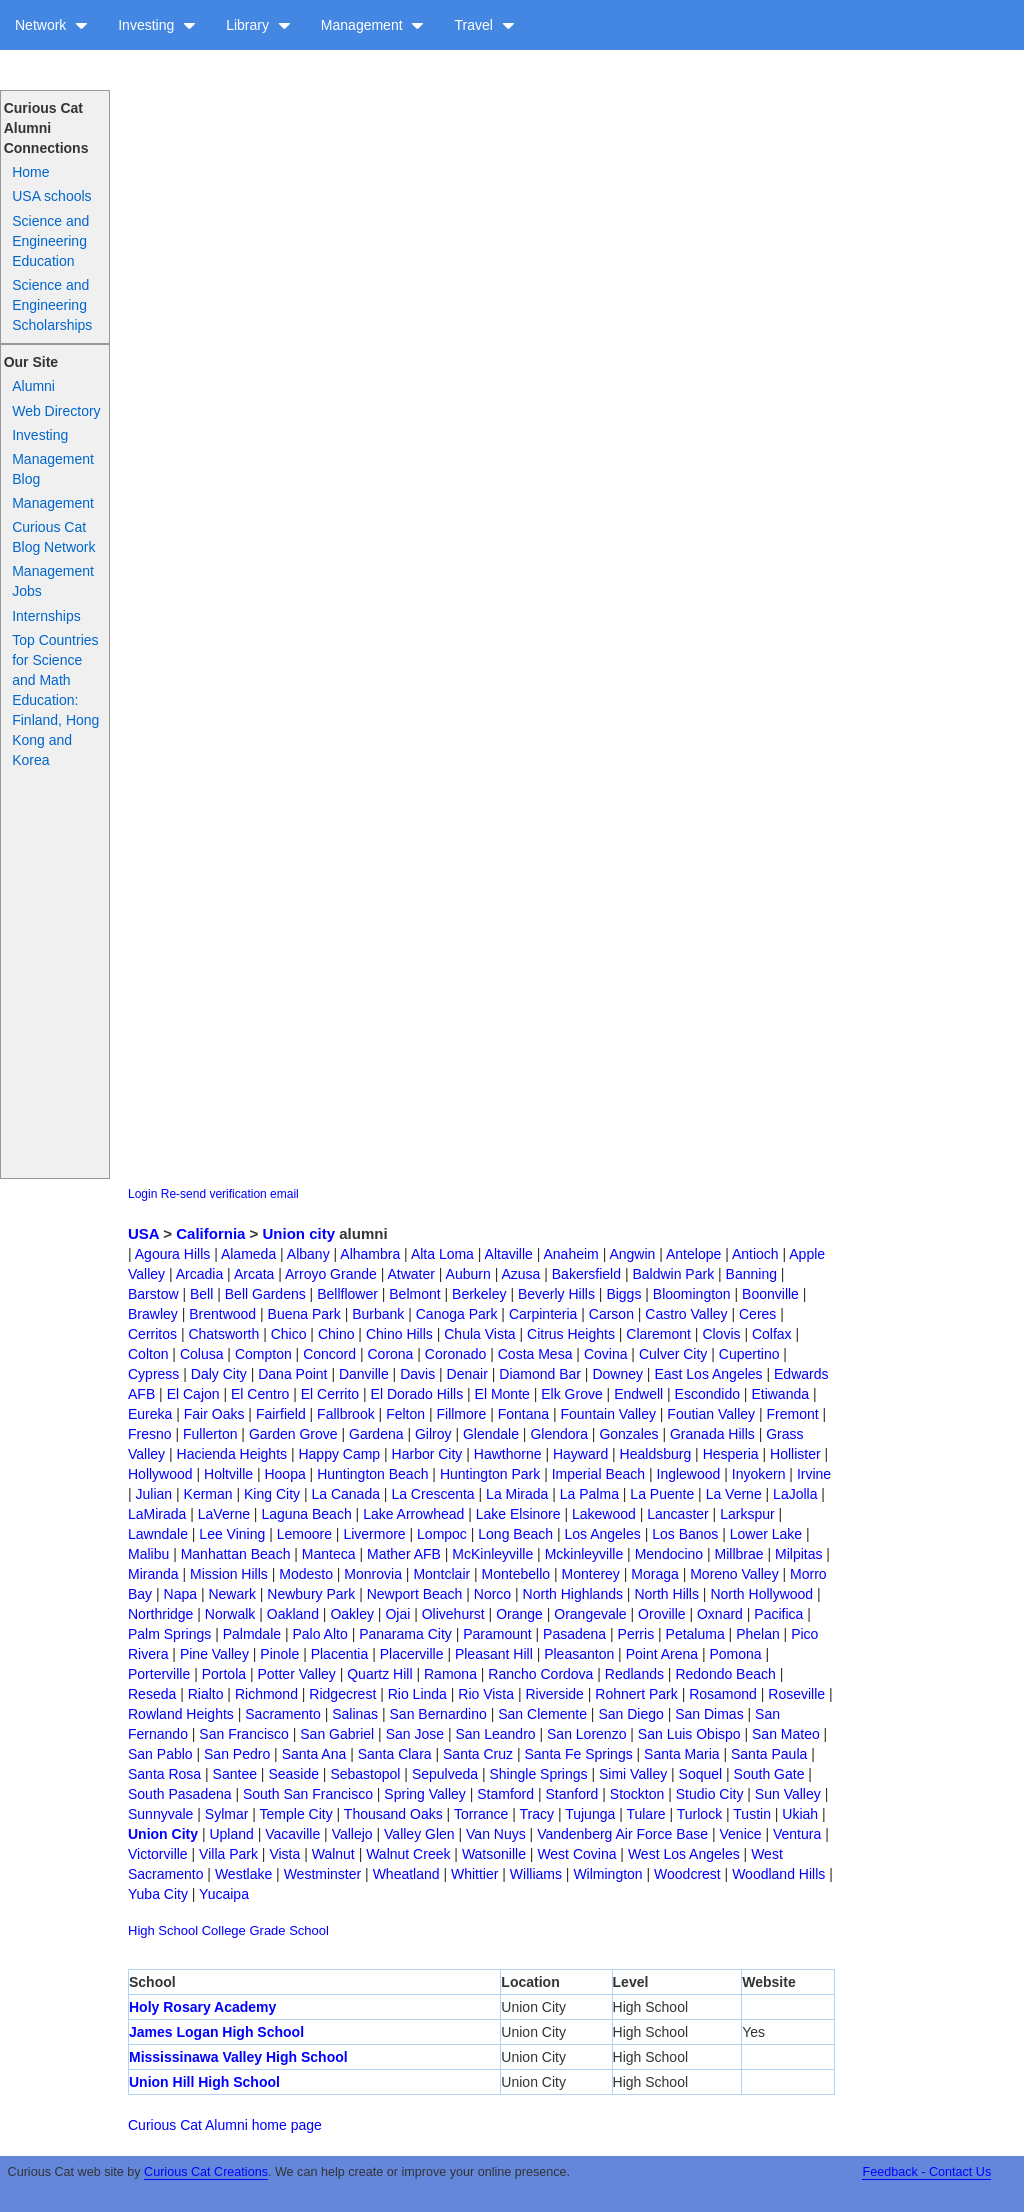 The width and height of the screenshot is (1024, 2212). Describe the element at coordinates (339, 1454) in the screenshot. I see `Happy Camp` at that location.